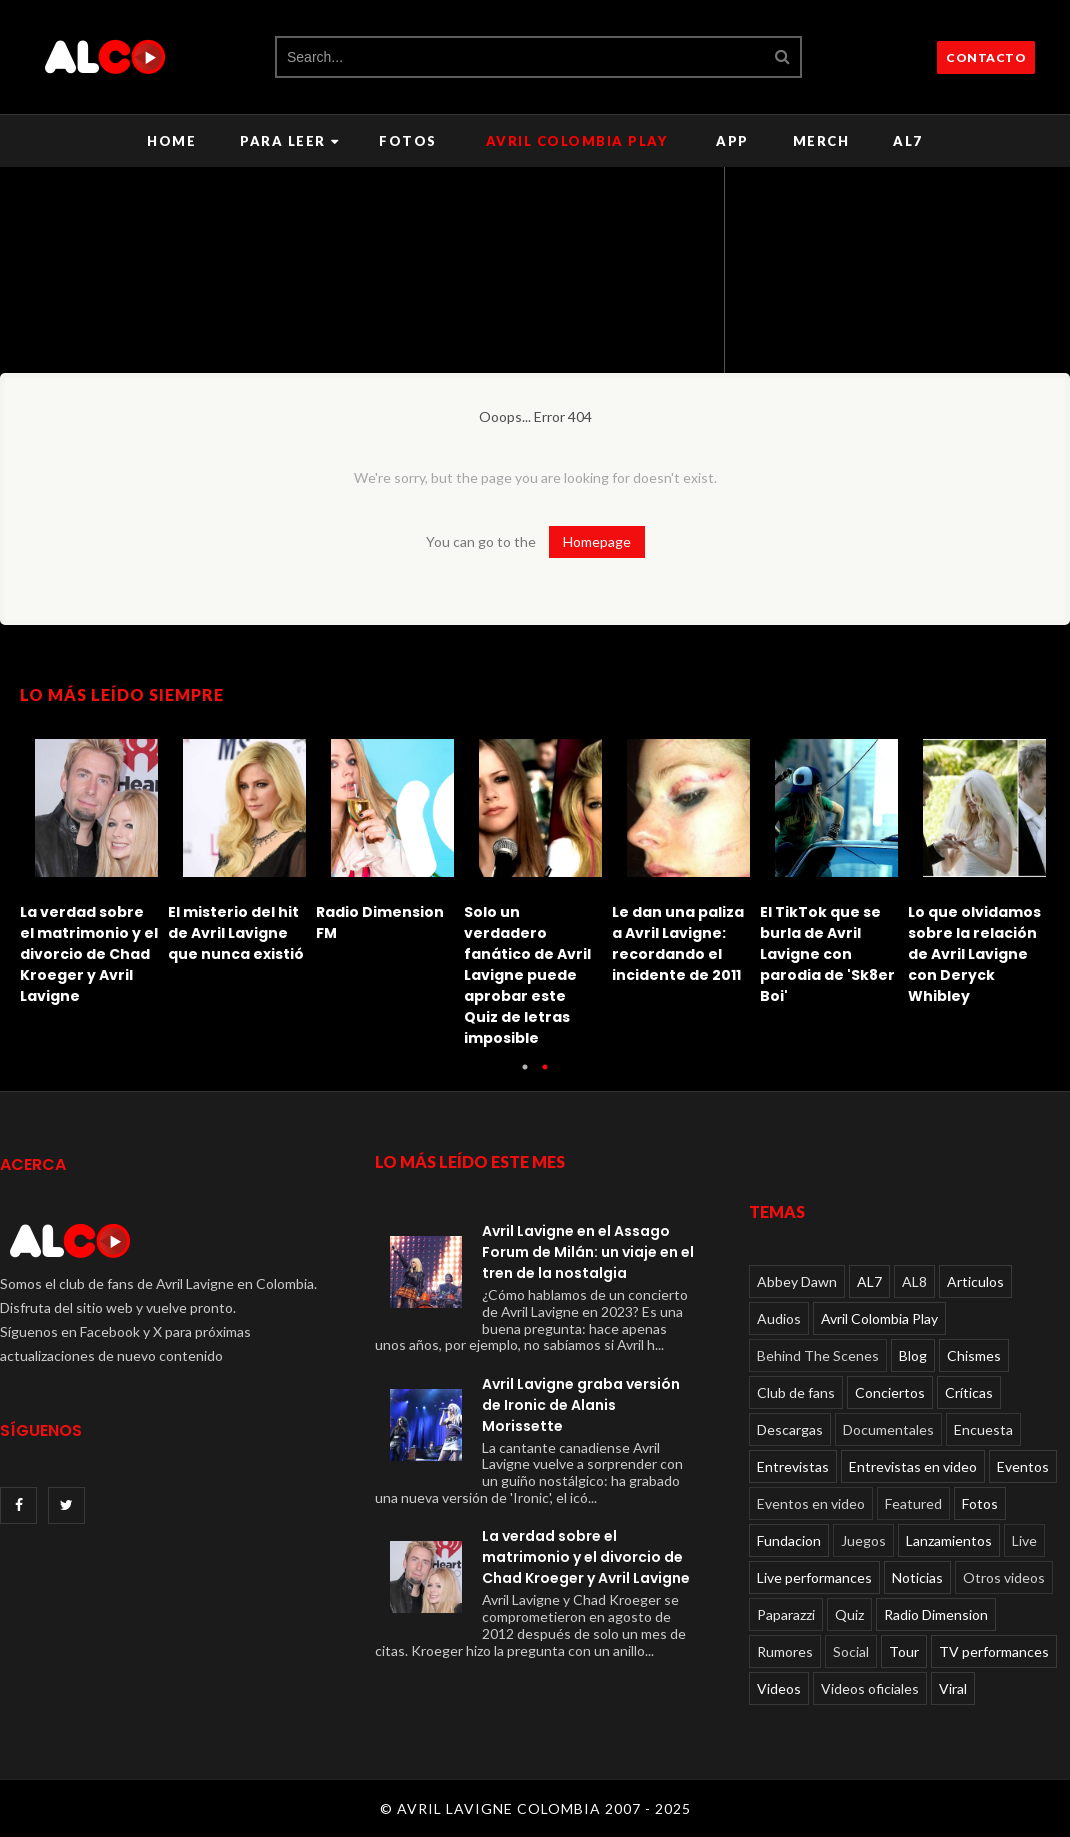  I want to click on Avril Lavigne en el Assago Forum de Milán: un viaje en el tren de la nostalgia, so click(588, 1252).